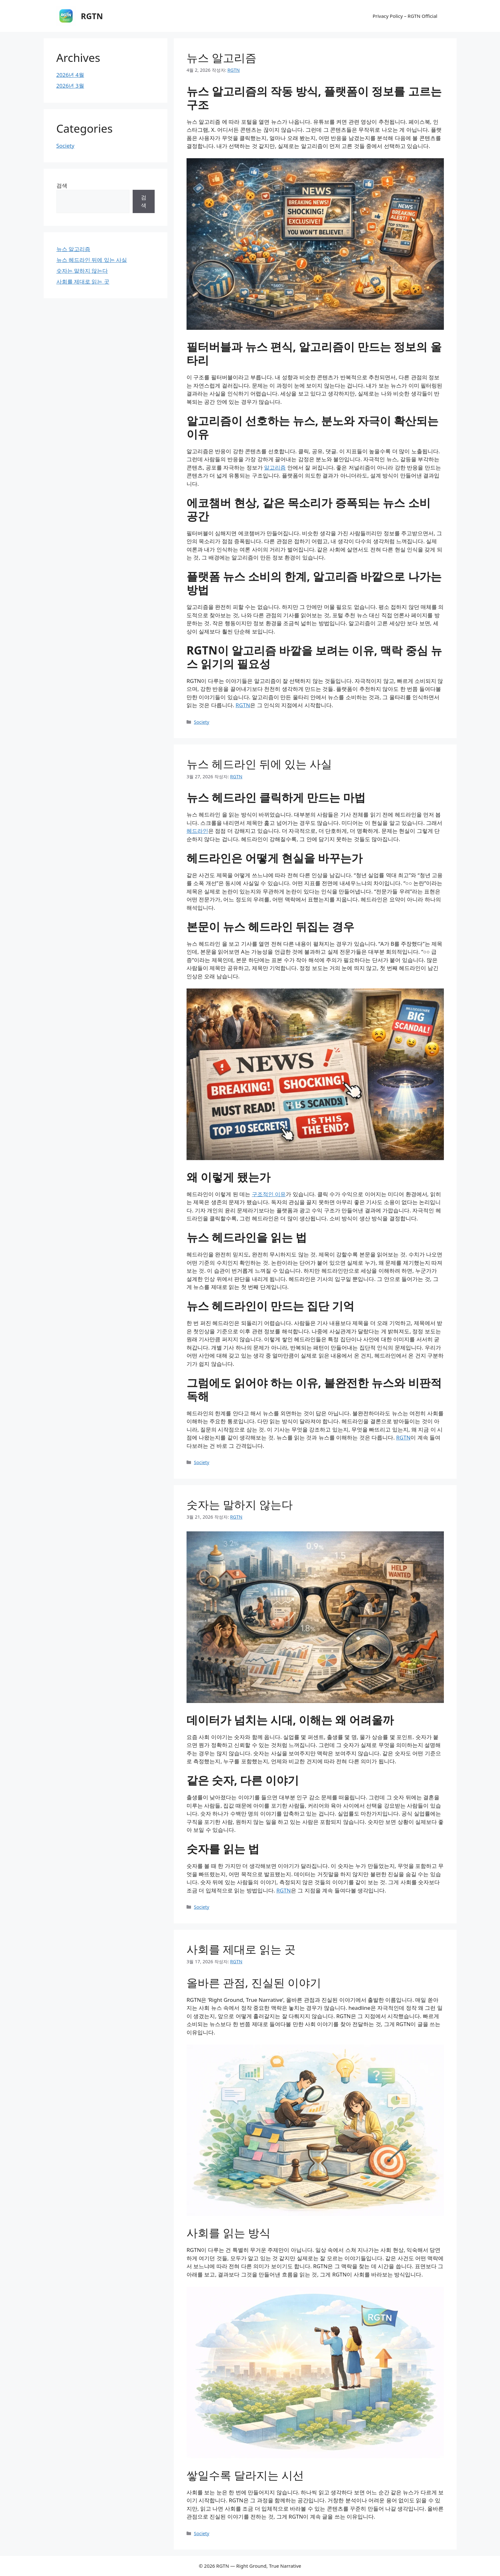  Describe the element at coordinates (269, 1194) in the screenshot. I see `구조적인 이유` at that location.